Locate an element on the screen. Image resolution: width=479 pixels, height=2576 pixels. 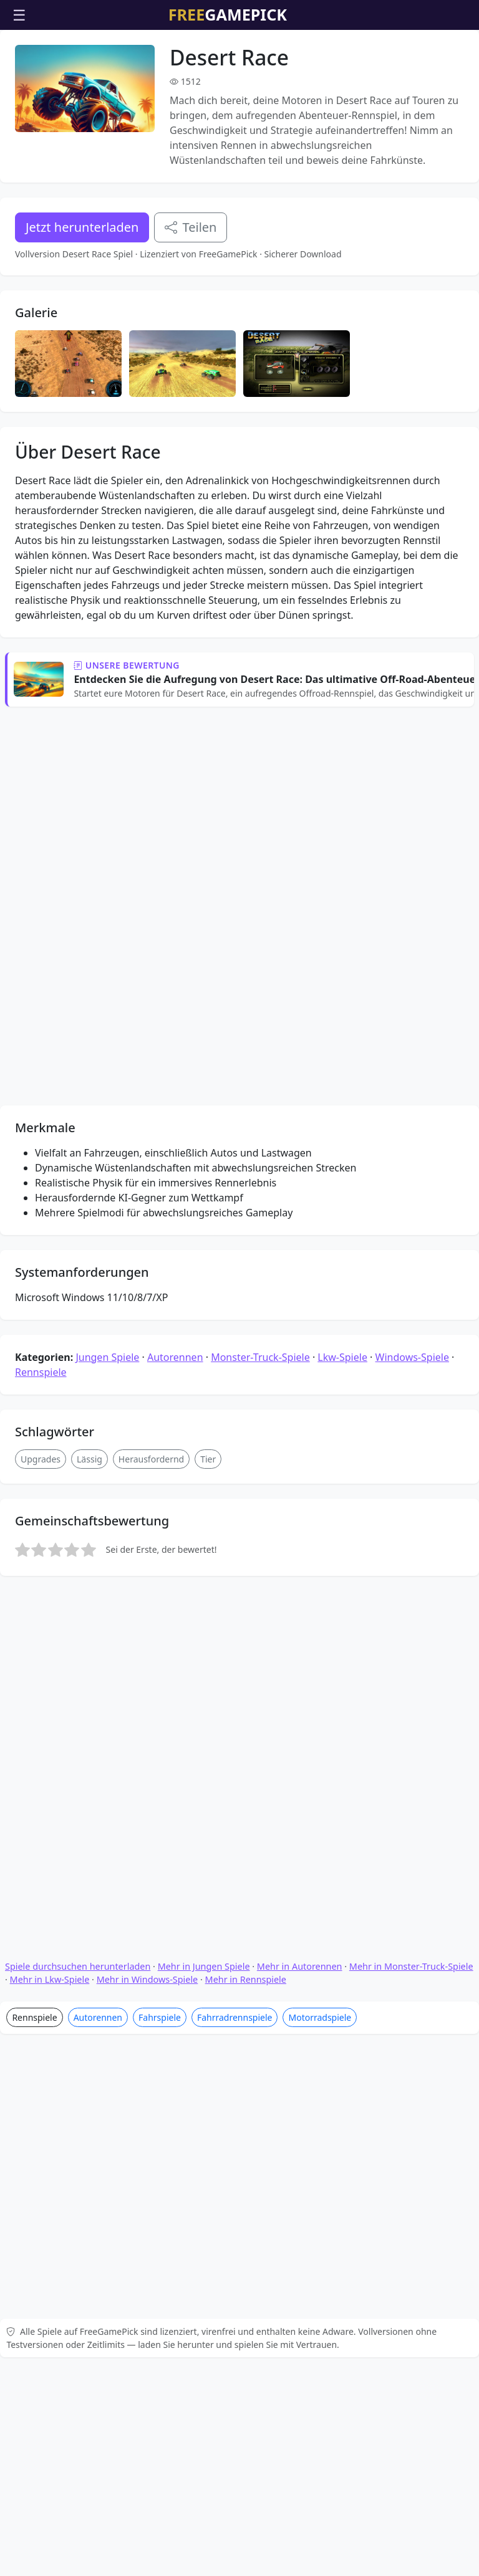
Motorradspiele is located at coordinates (319, 1761).